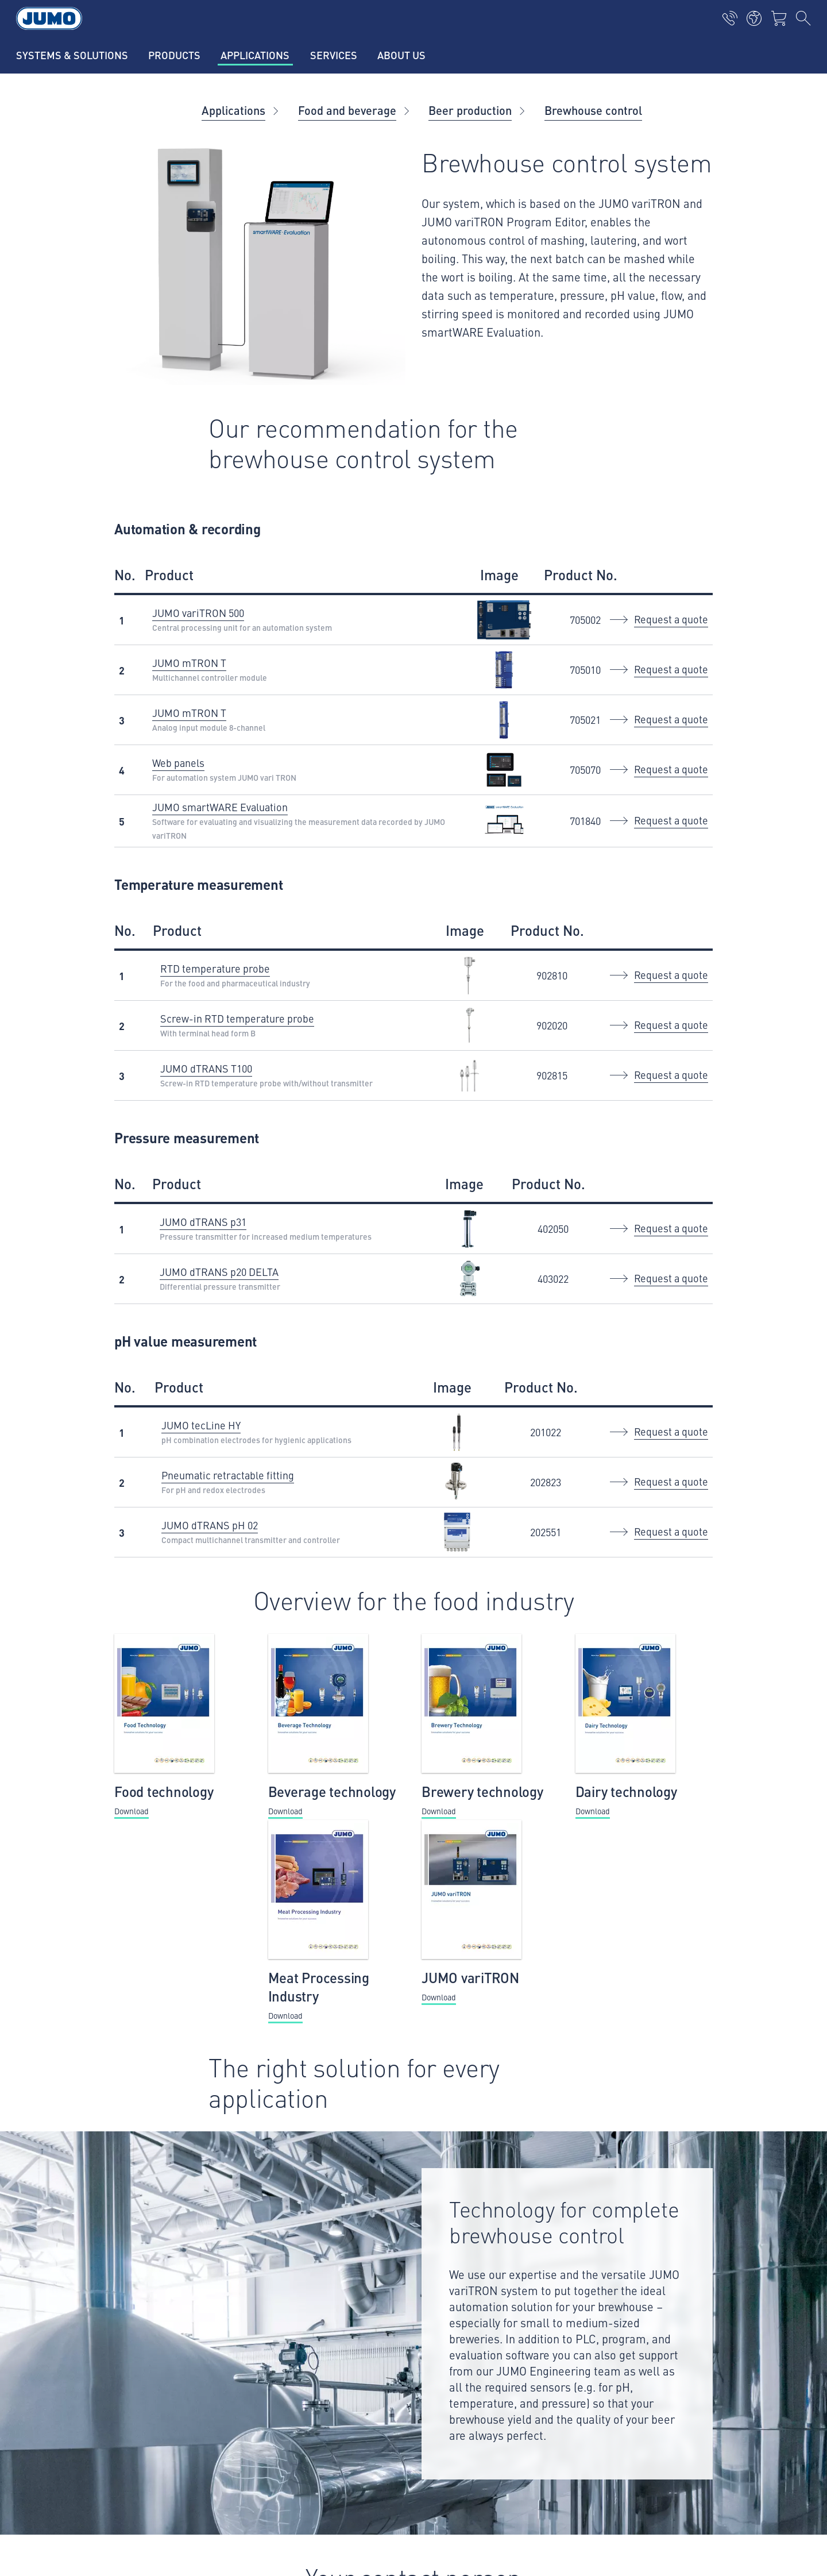  I want to click on JUMO smartWARE Evaluation, so click(220, 807).